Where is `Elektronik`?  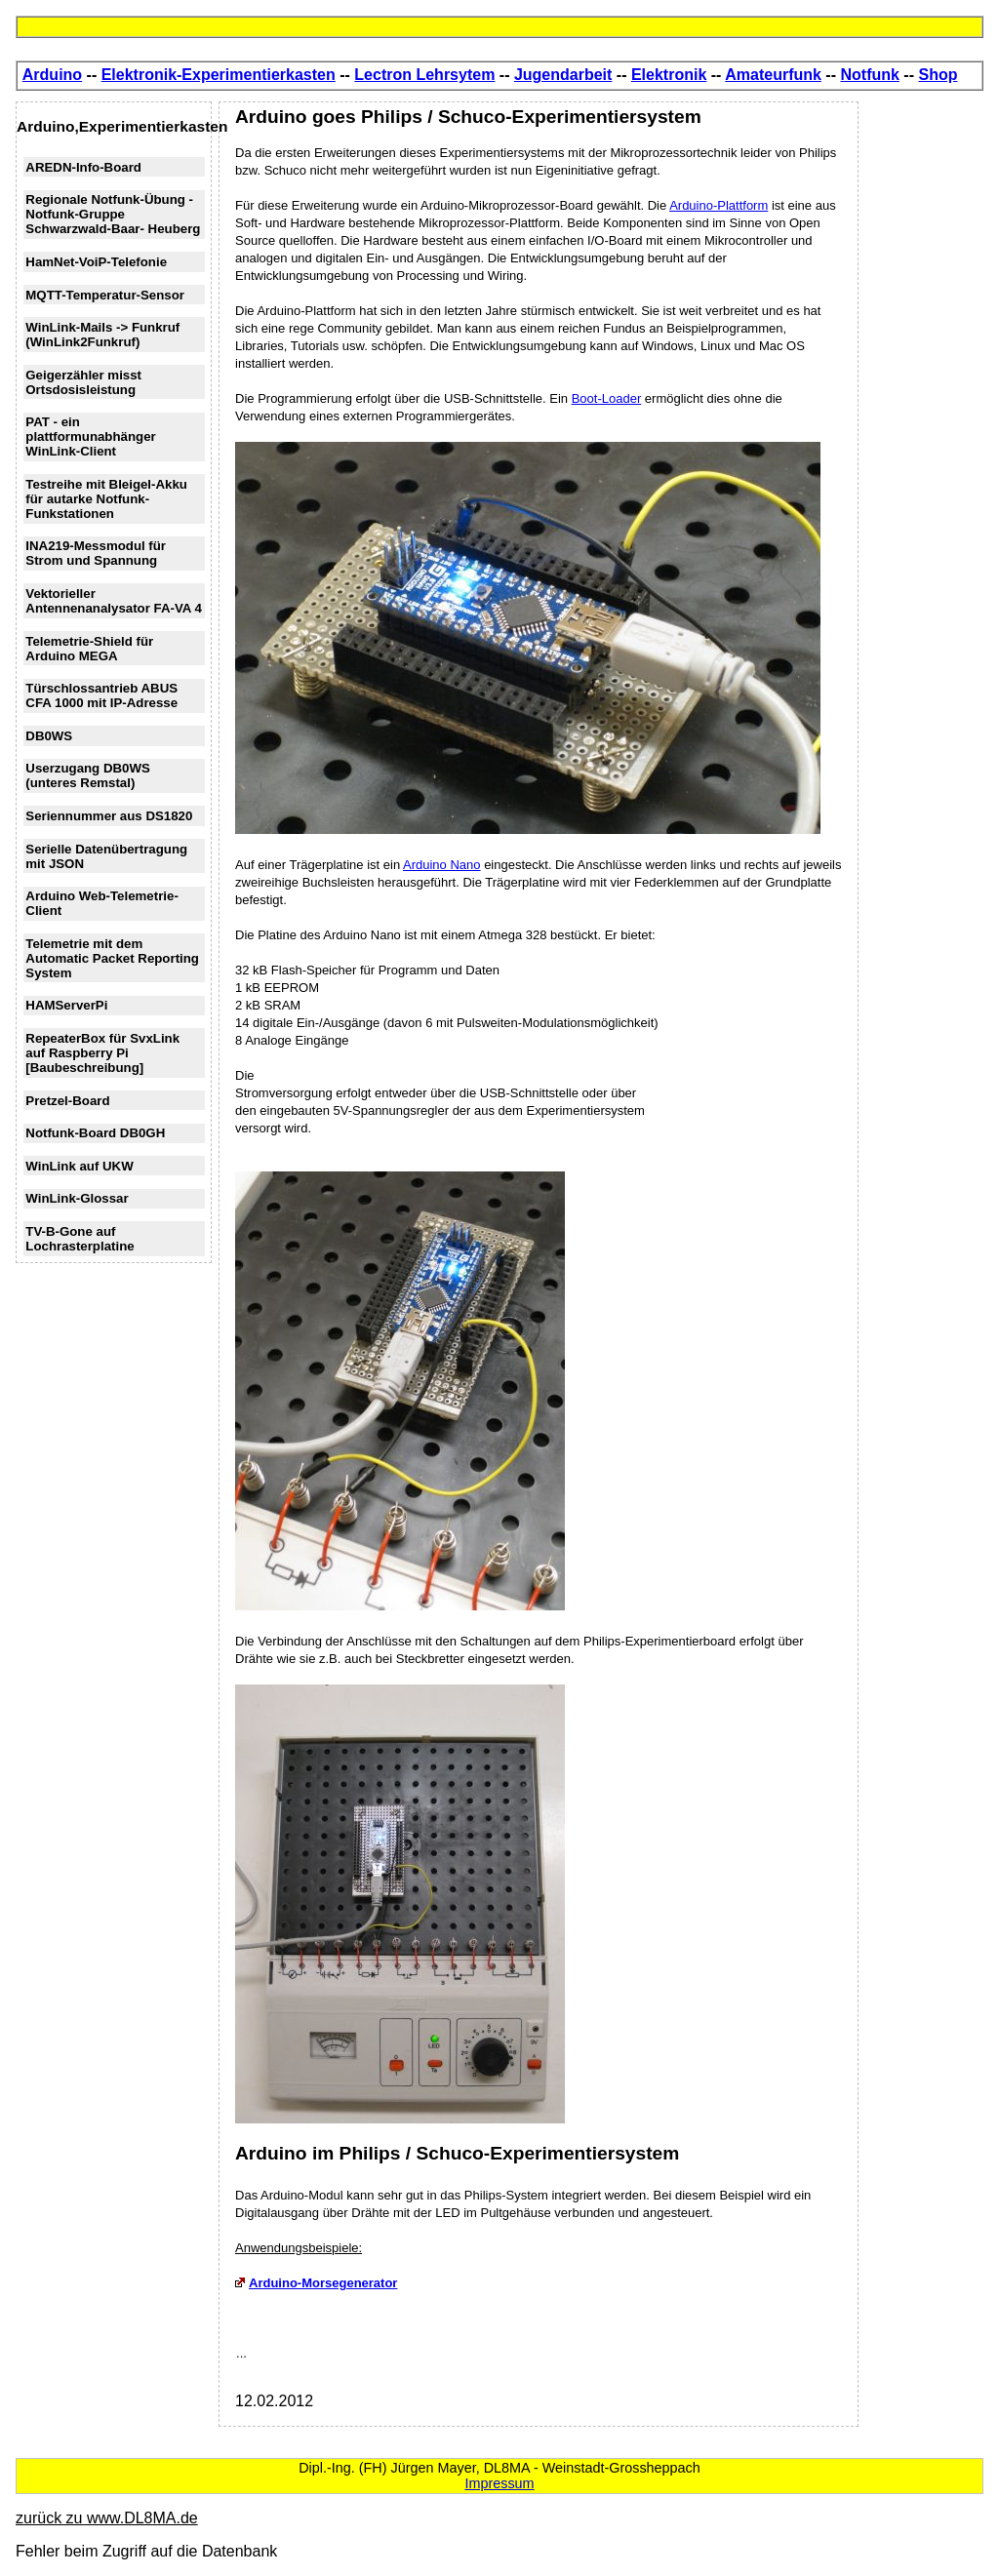
Elektronik is located at coordinates (668, 74).